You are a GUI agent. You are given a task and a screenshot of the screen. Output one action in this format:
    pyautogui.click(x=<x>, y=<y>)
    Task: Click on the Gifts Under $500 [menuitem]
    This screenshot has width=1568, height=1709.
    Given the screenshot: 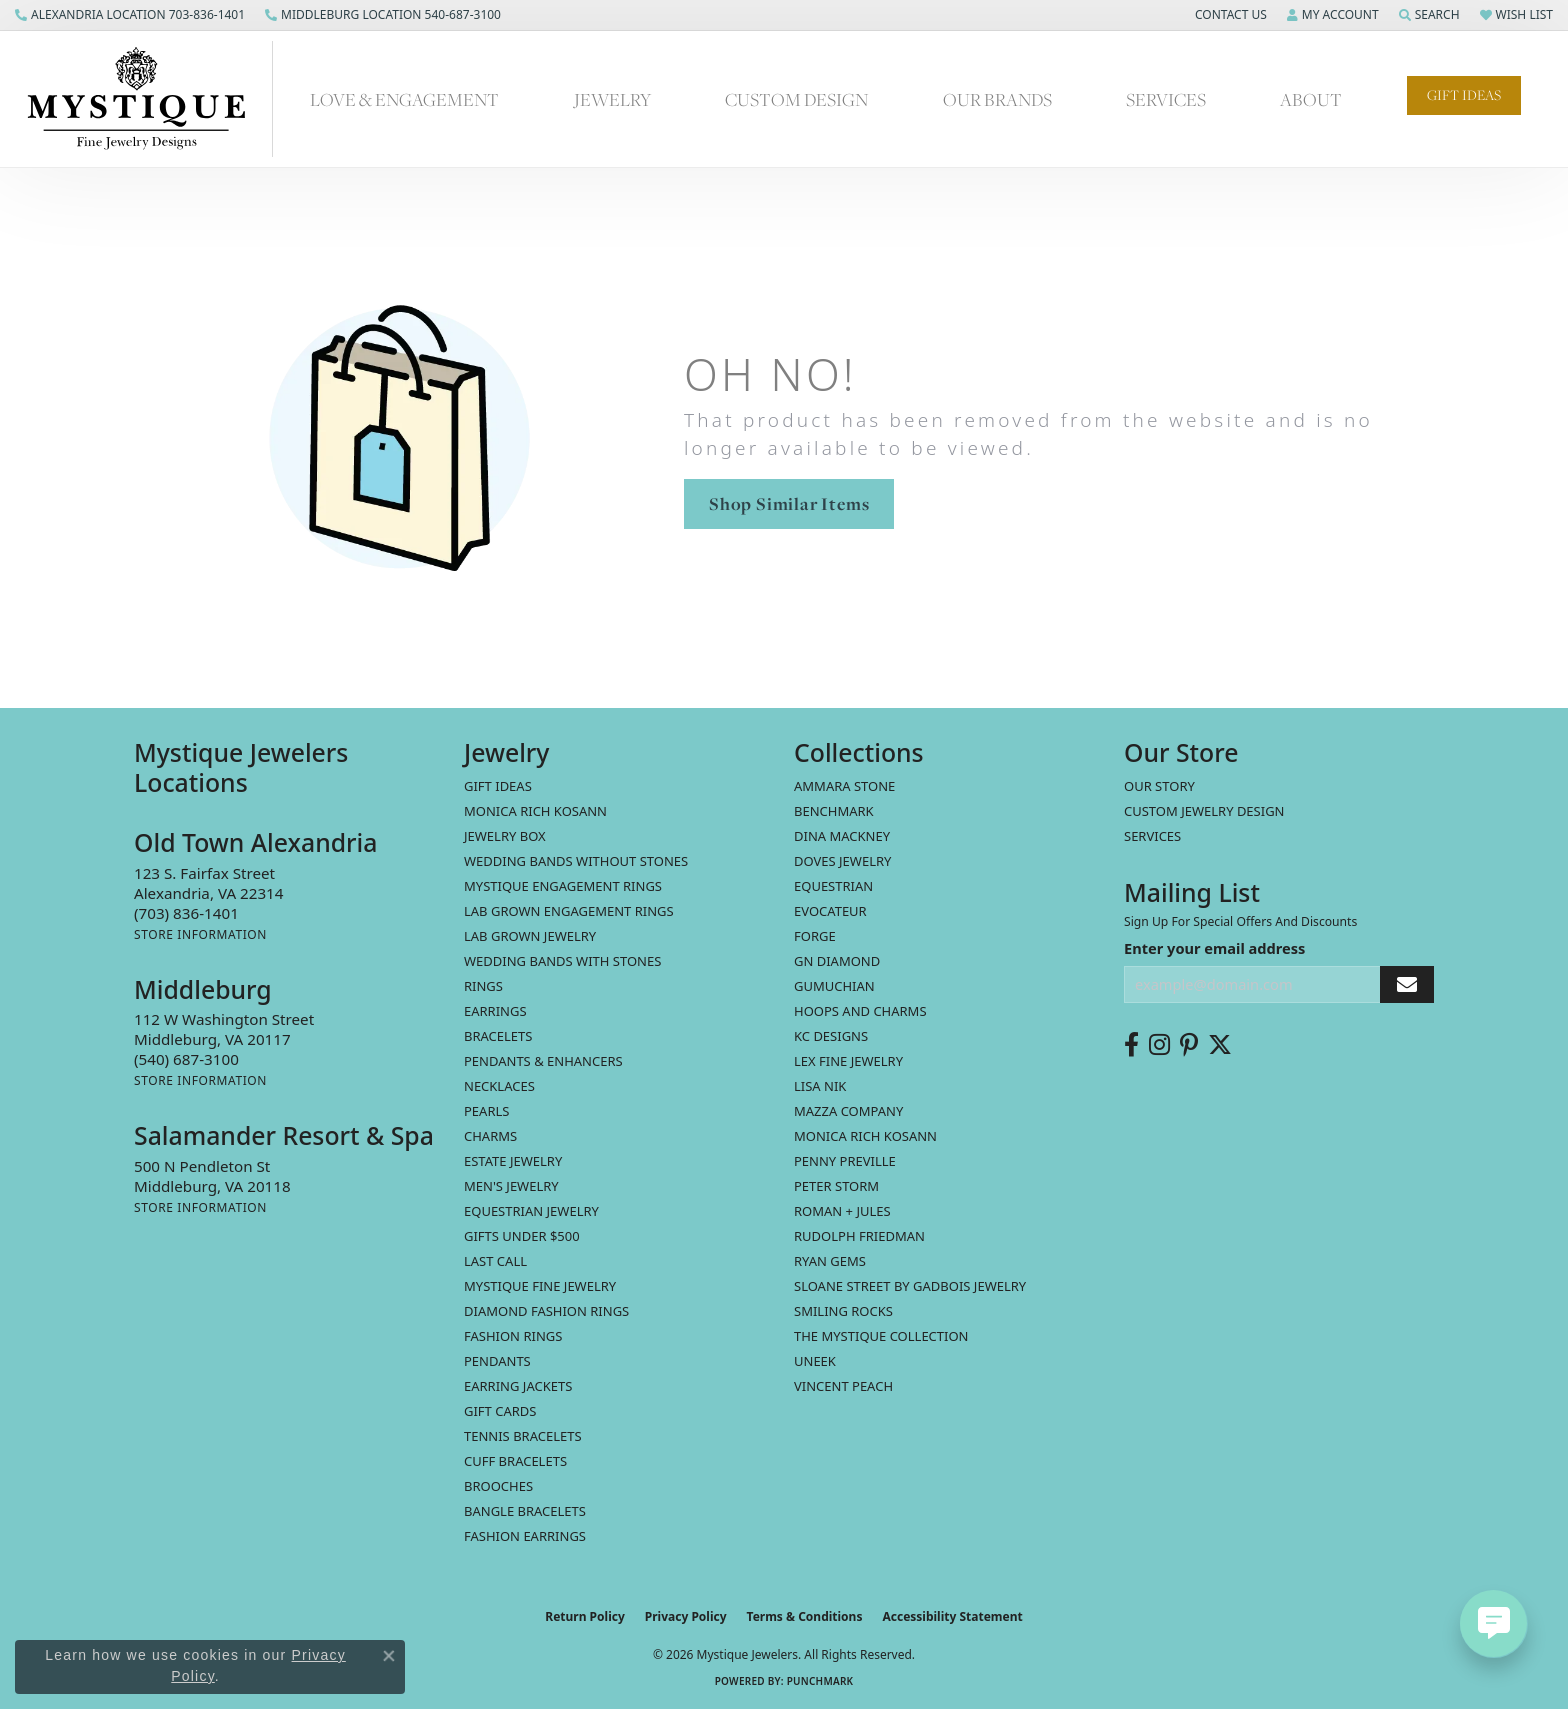 What is the action you would take?
    pyautogui.click(x=522, y=1236)
    